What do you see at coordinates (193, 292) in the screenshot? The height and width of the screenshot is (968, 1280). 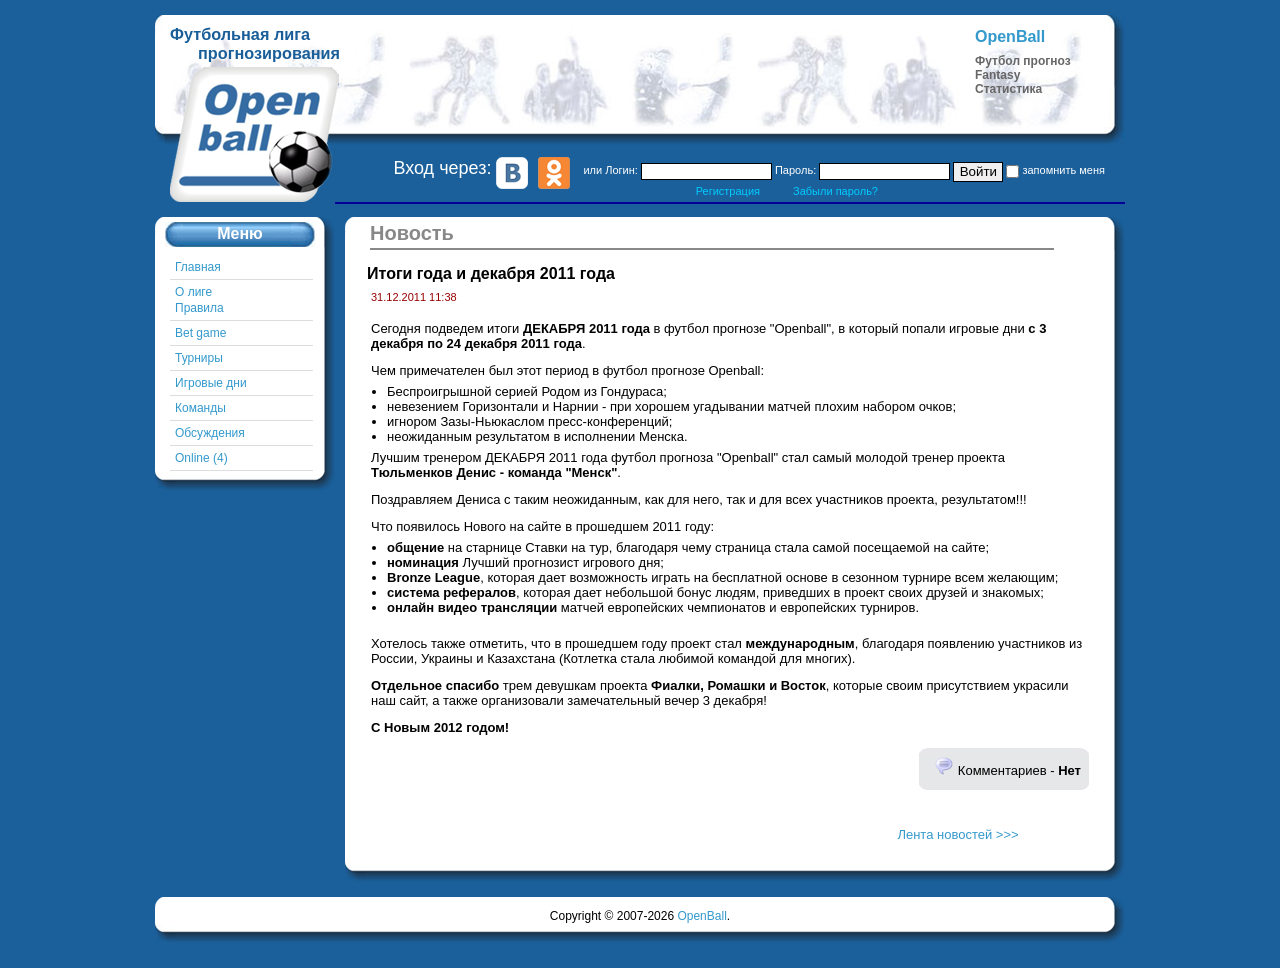 I see `О лиге` at bounding box center [193, 292].